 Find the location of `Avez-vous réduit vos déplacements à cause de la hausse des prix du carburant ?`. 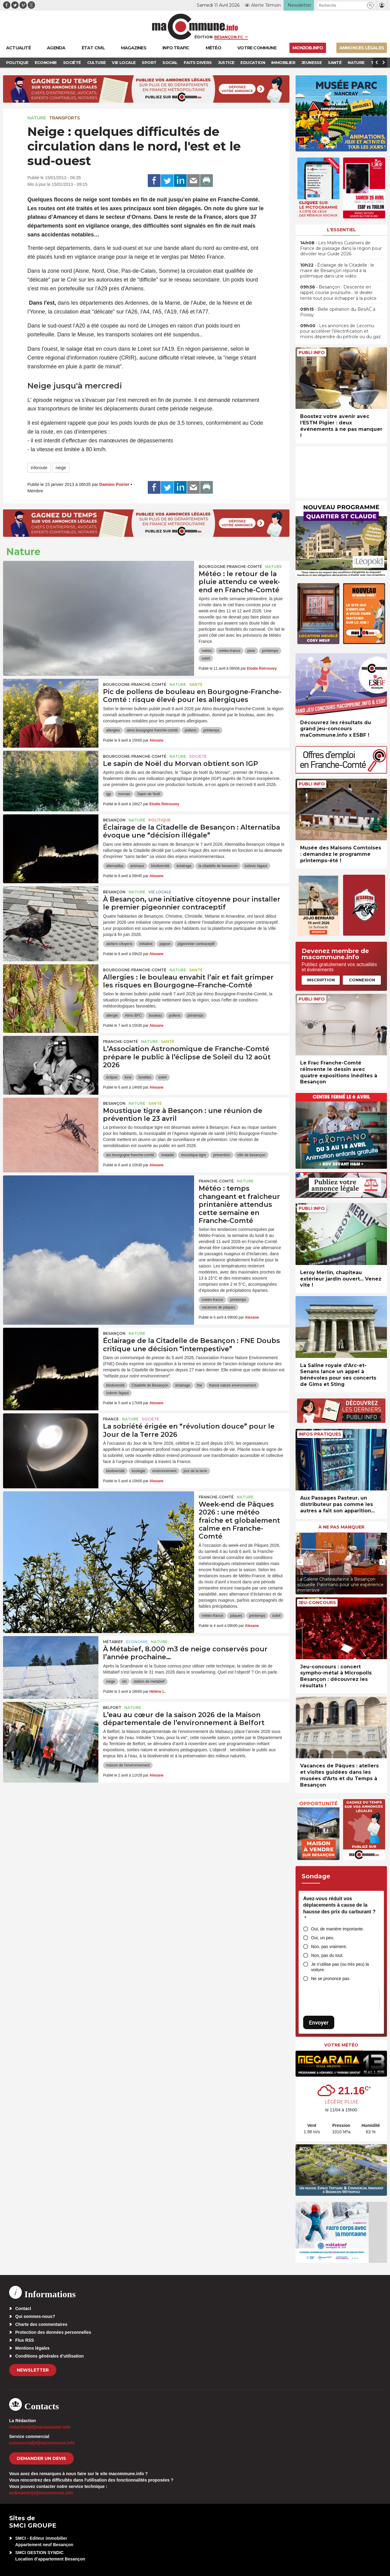

Avez-vous réduit vos déplacements à cause de la hausse des prix du carburant ? is located at coordinates (339, 1908).